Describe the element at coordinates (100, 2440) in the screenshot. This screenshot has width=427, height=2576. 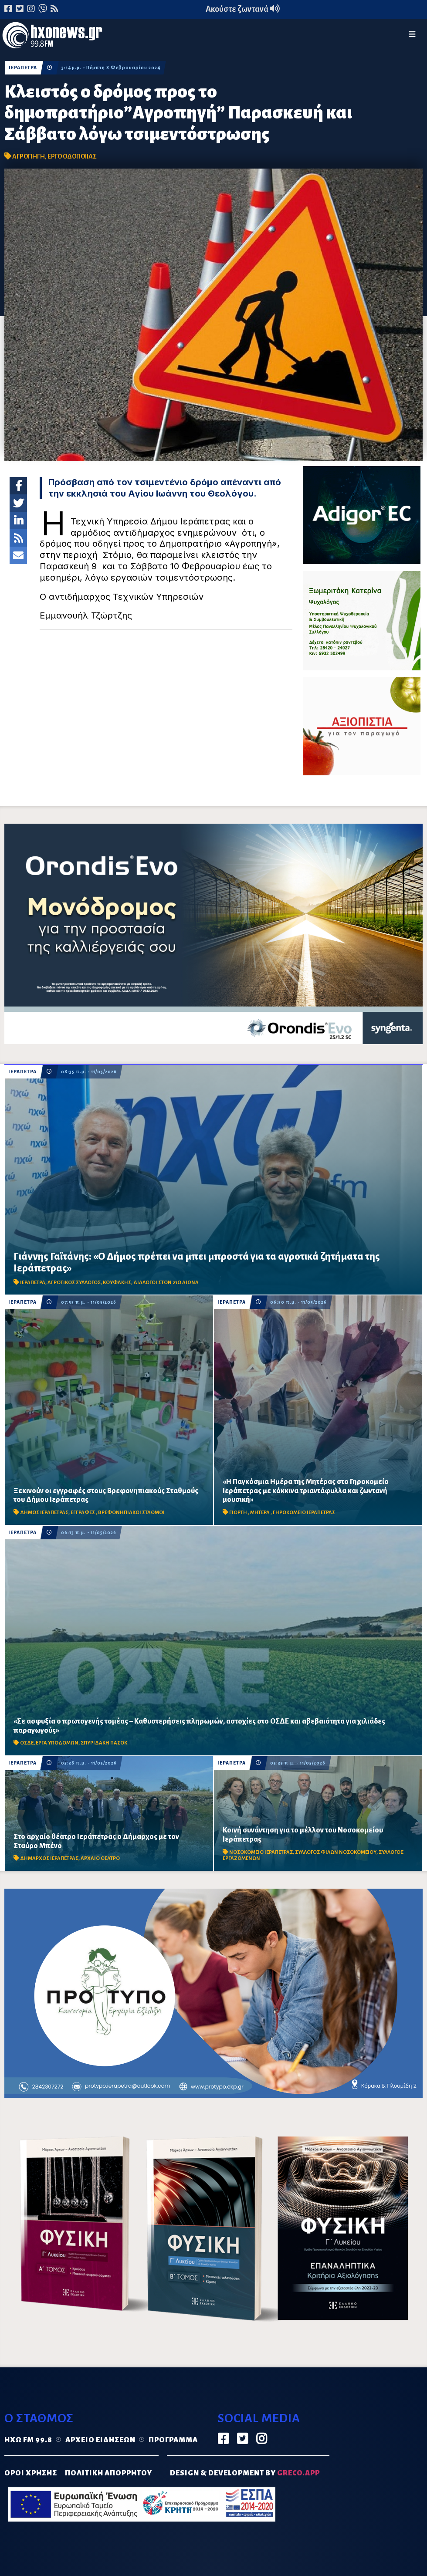
I see `Αρχείο ειδήσεων` at that location.